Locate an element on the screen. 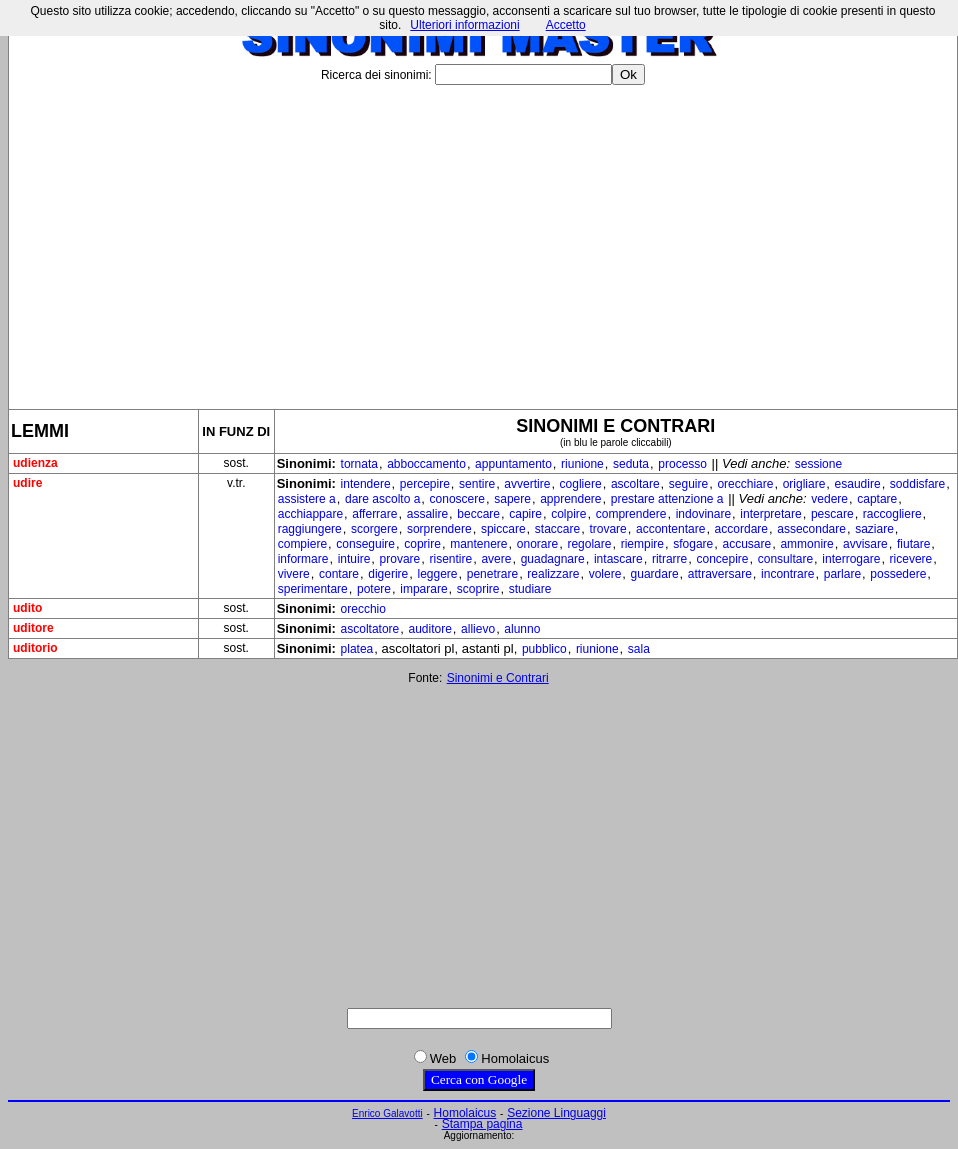  mantenere is located at coordinates (478, 544).